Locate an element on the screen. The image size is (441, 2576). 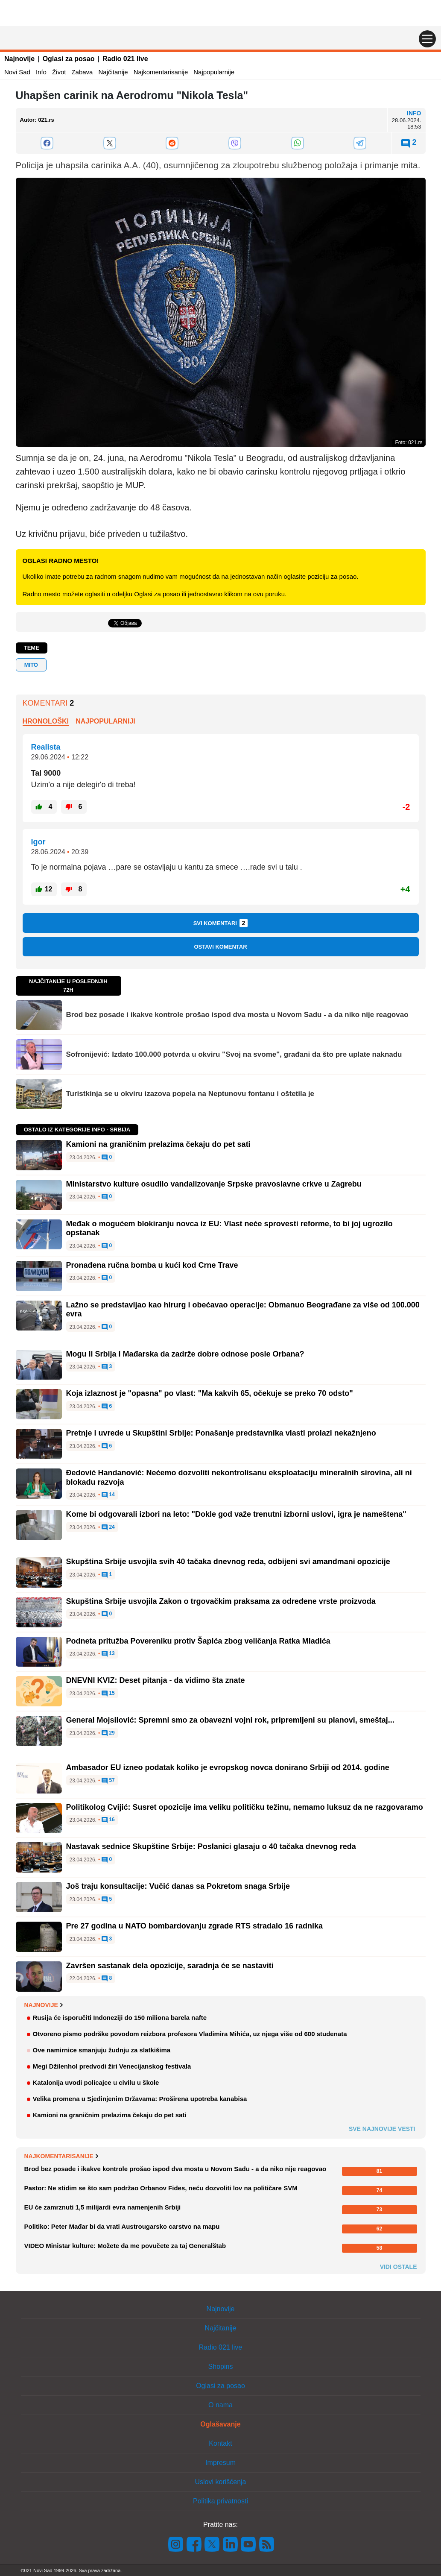
Pronađena ručna bomba u kući kod Crne Trave is located at coordinates (152, 1265).